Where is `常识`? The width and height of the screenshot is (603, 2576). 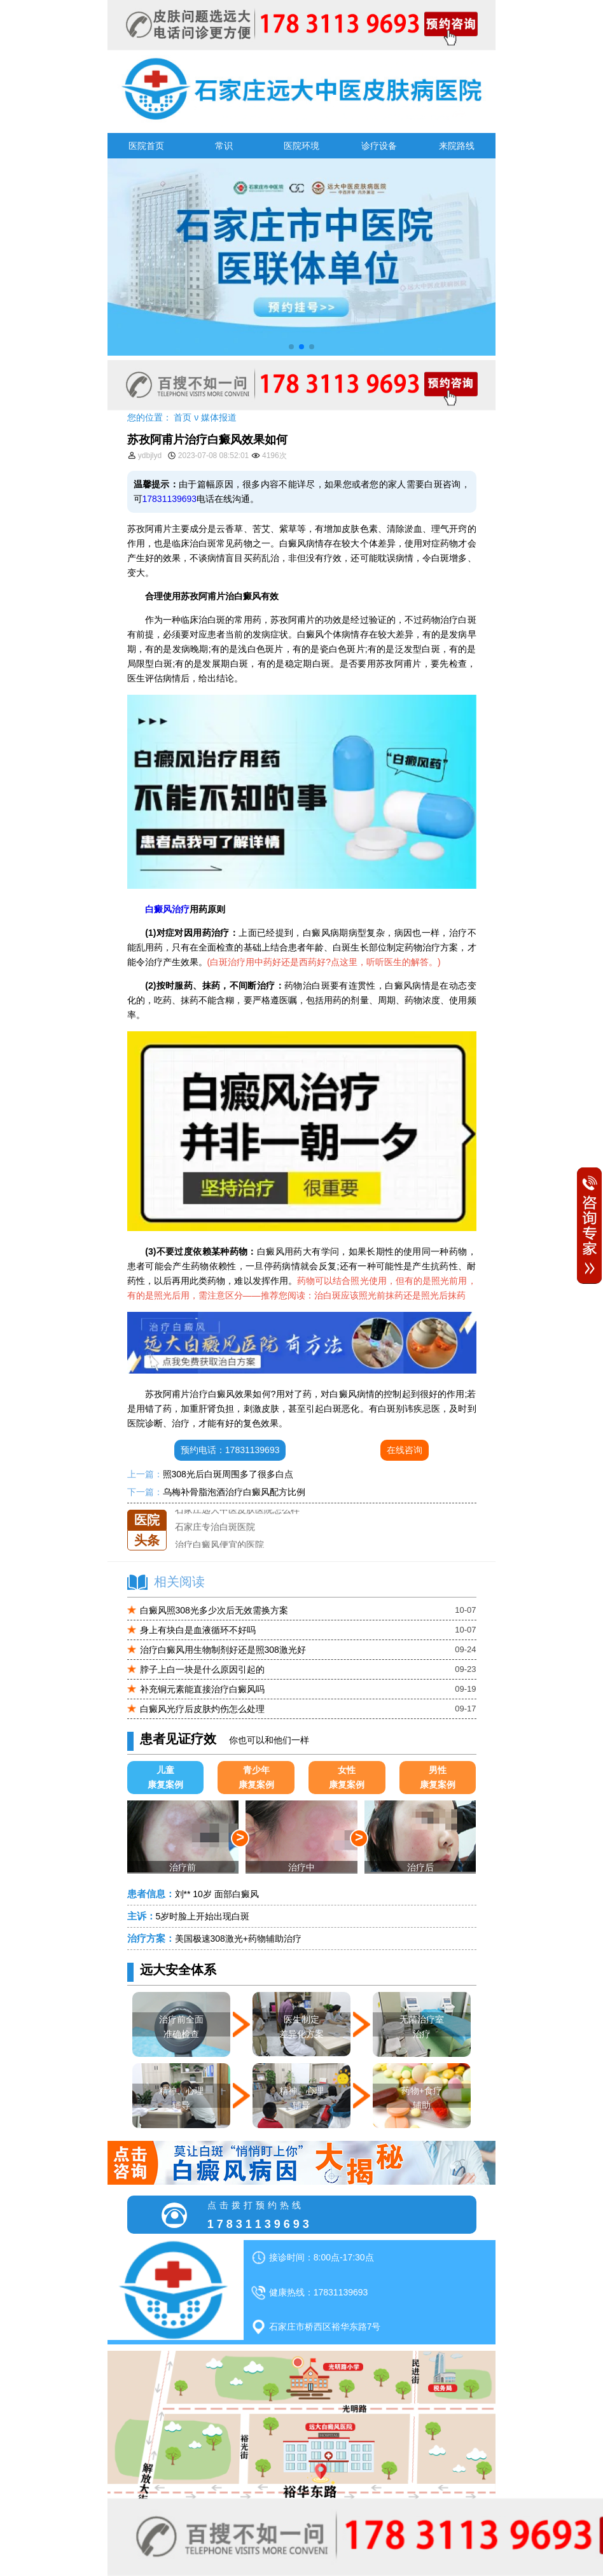
常识 is located at coordinates (224, 146).